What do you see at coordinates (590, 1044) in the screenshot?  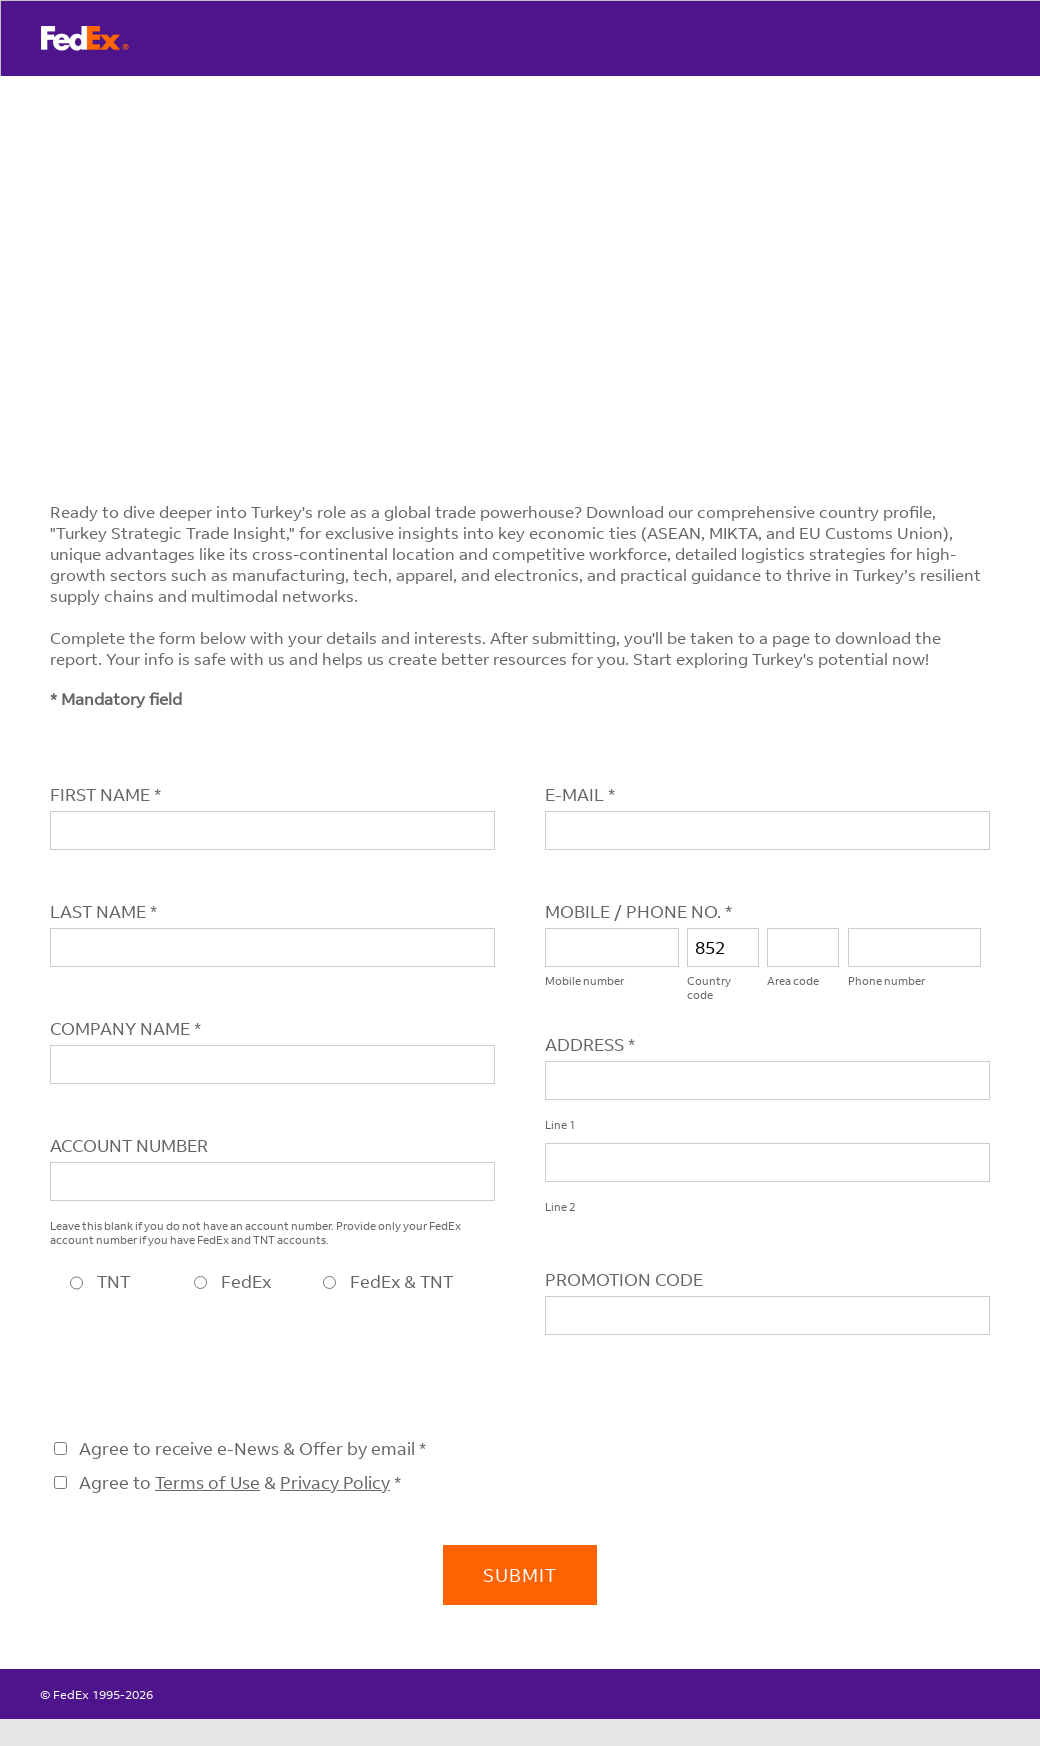 I see `ADDRESS *` at bounding box center [590, 1044].